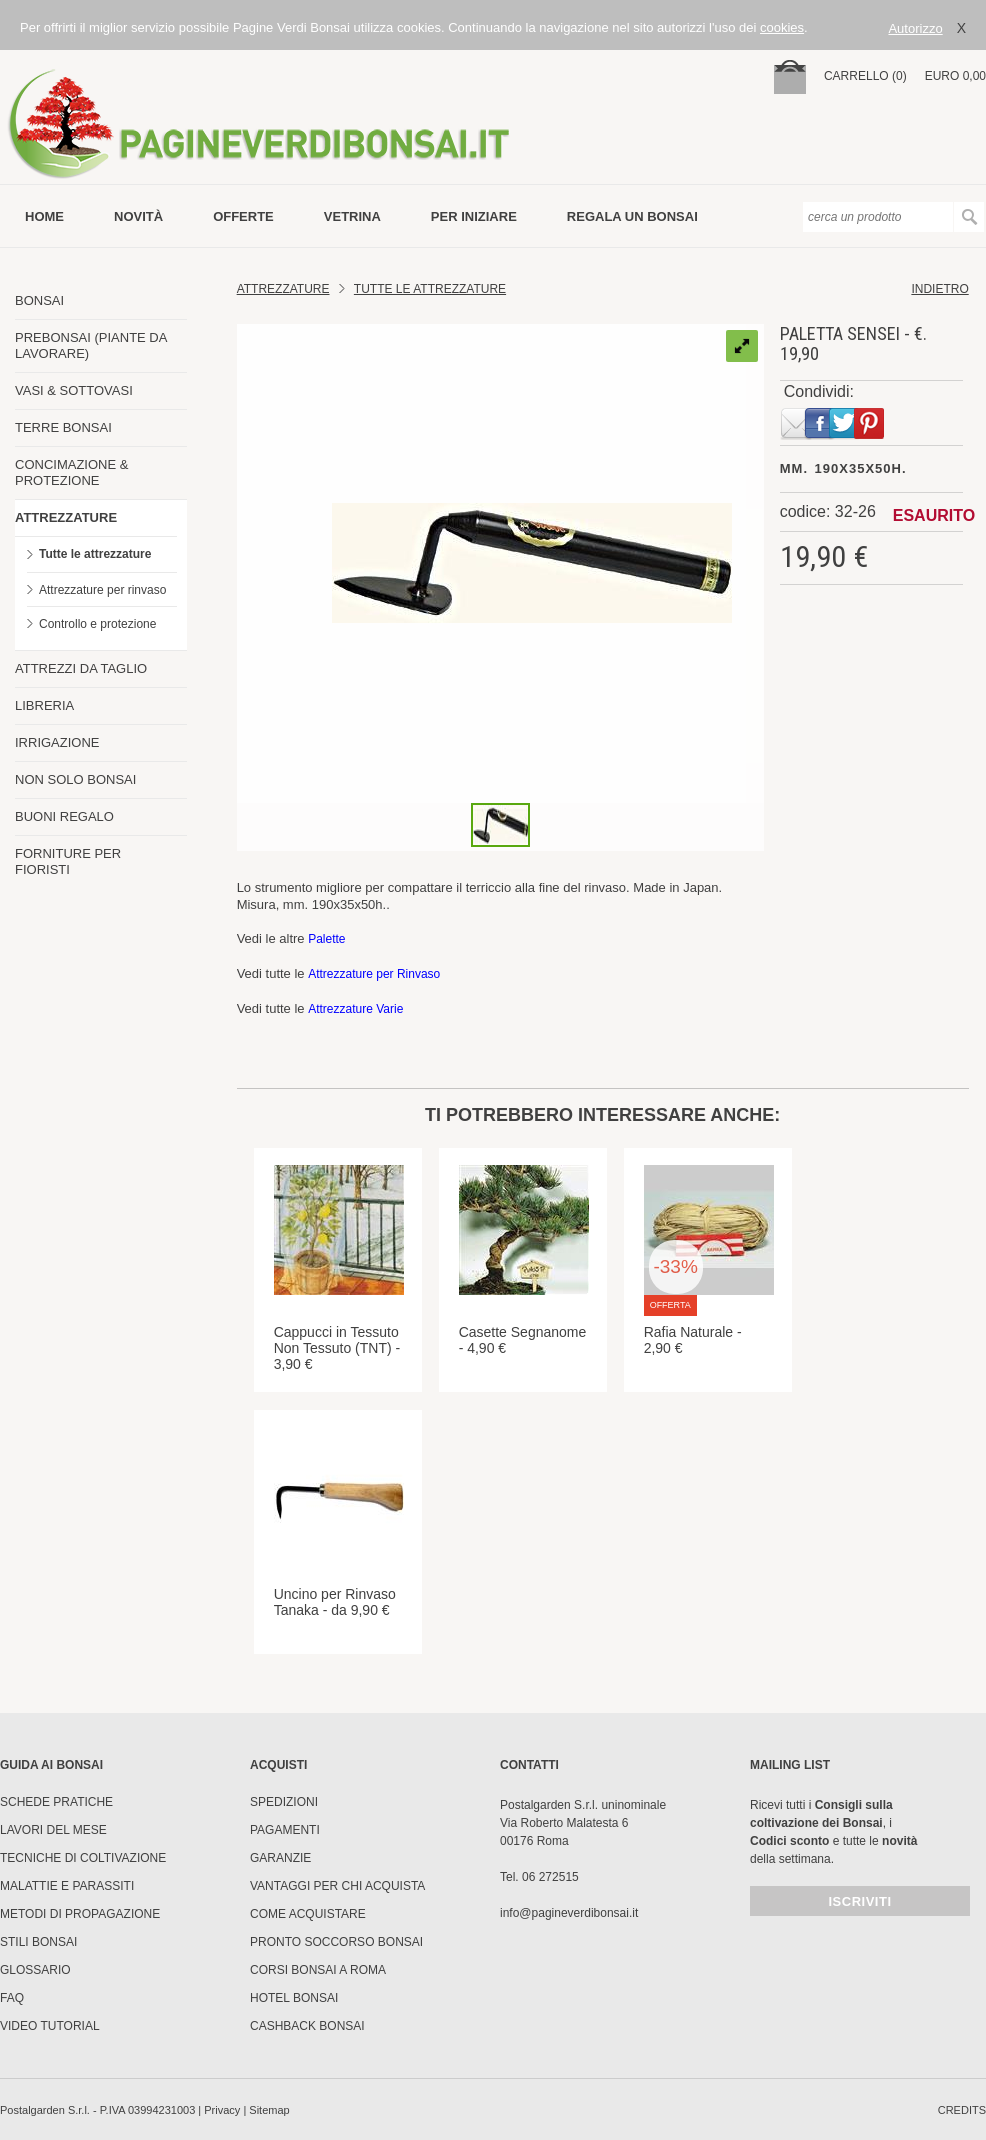 This screenshot has height=2140, width=986. I want to click on Attrezzature, so click(283, 289).